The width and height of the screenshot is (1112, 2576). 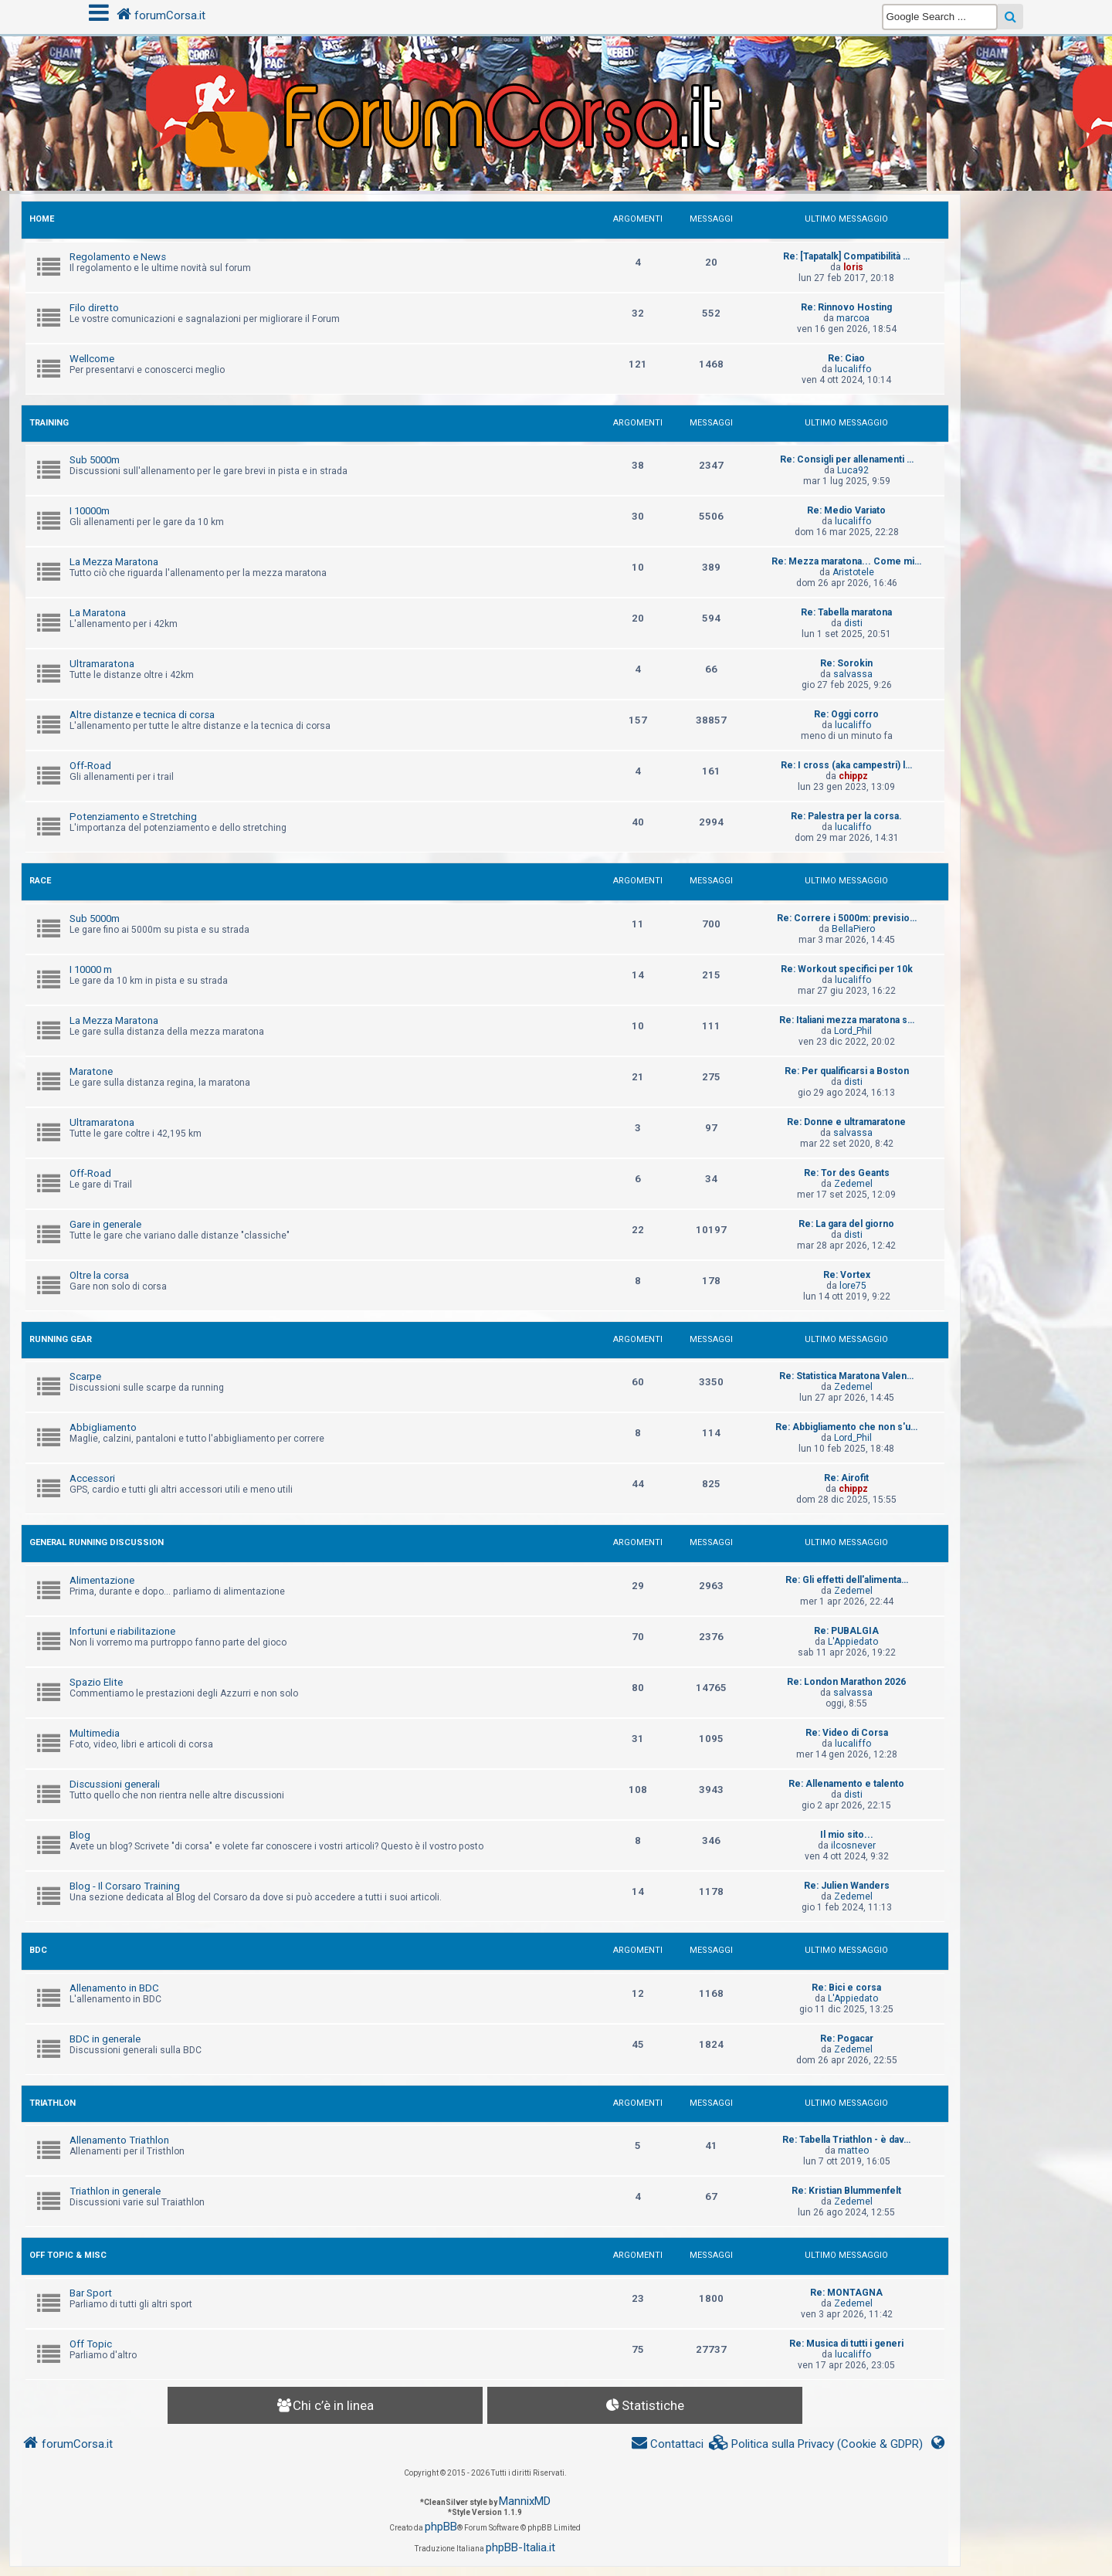 I want to click on Re: Statistica Maratona Valen…, so click(x=846, y=1376).